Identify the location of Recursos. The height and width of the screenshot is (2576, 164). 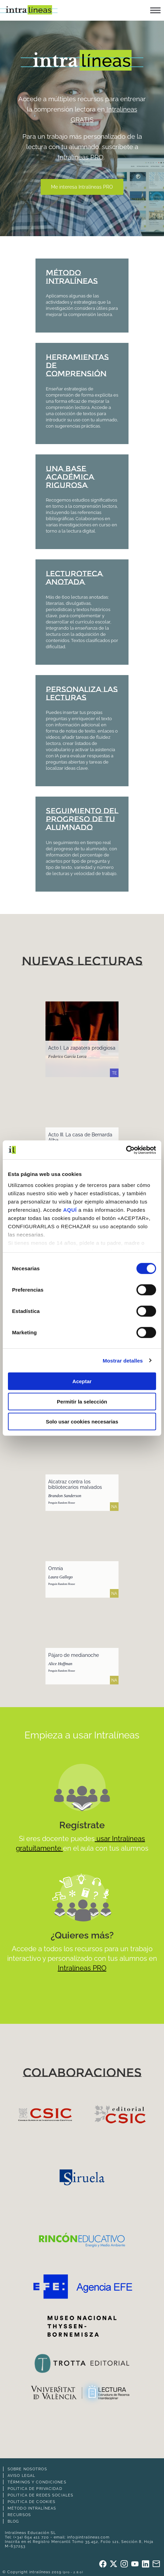
(19, 2514).